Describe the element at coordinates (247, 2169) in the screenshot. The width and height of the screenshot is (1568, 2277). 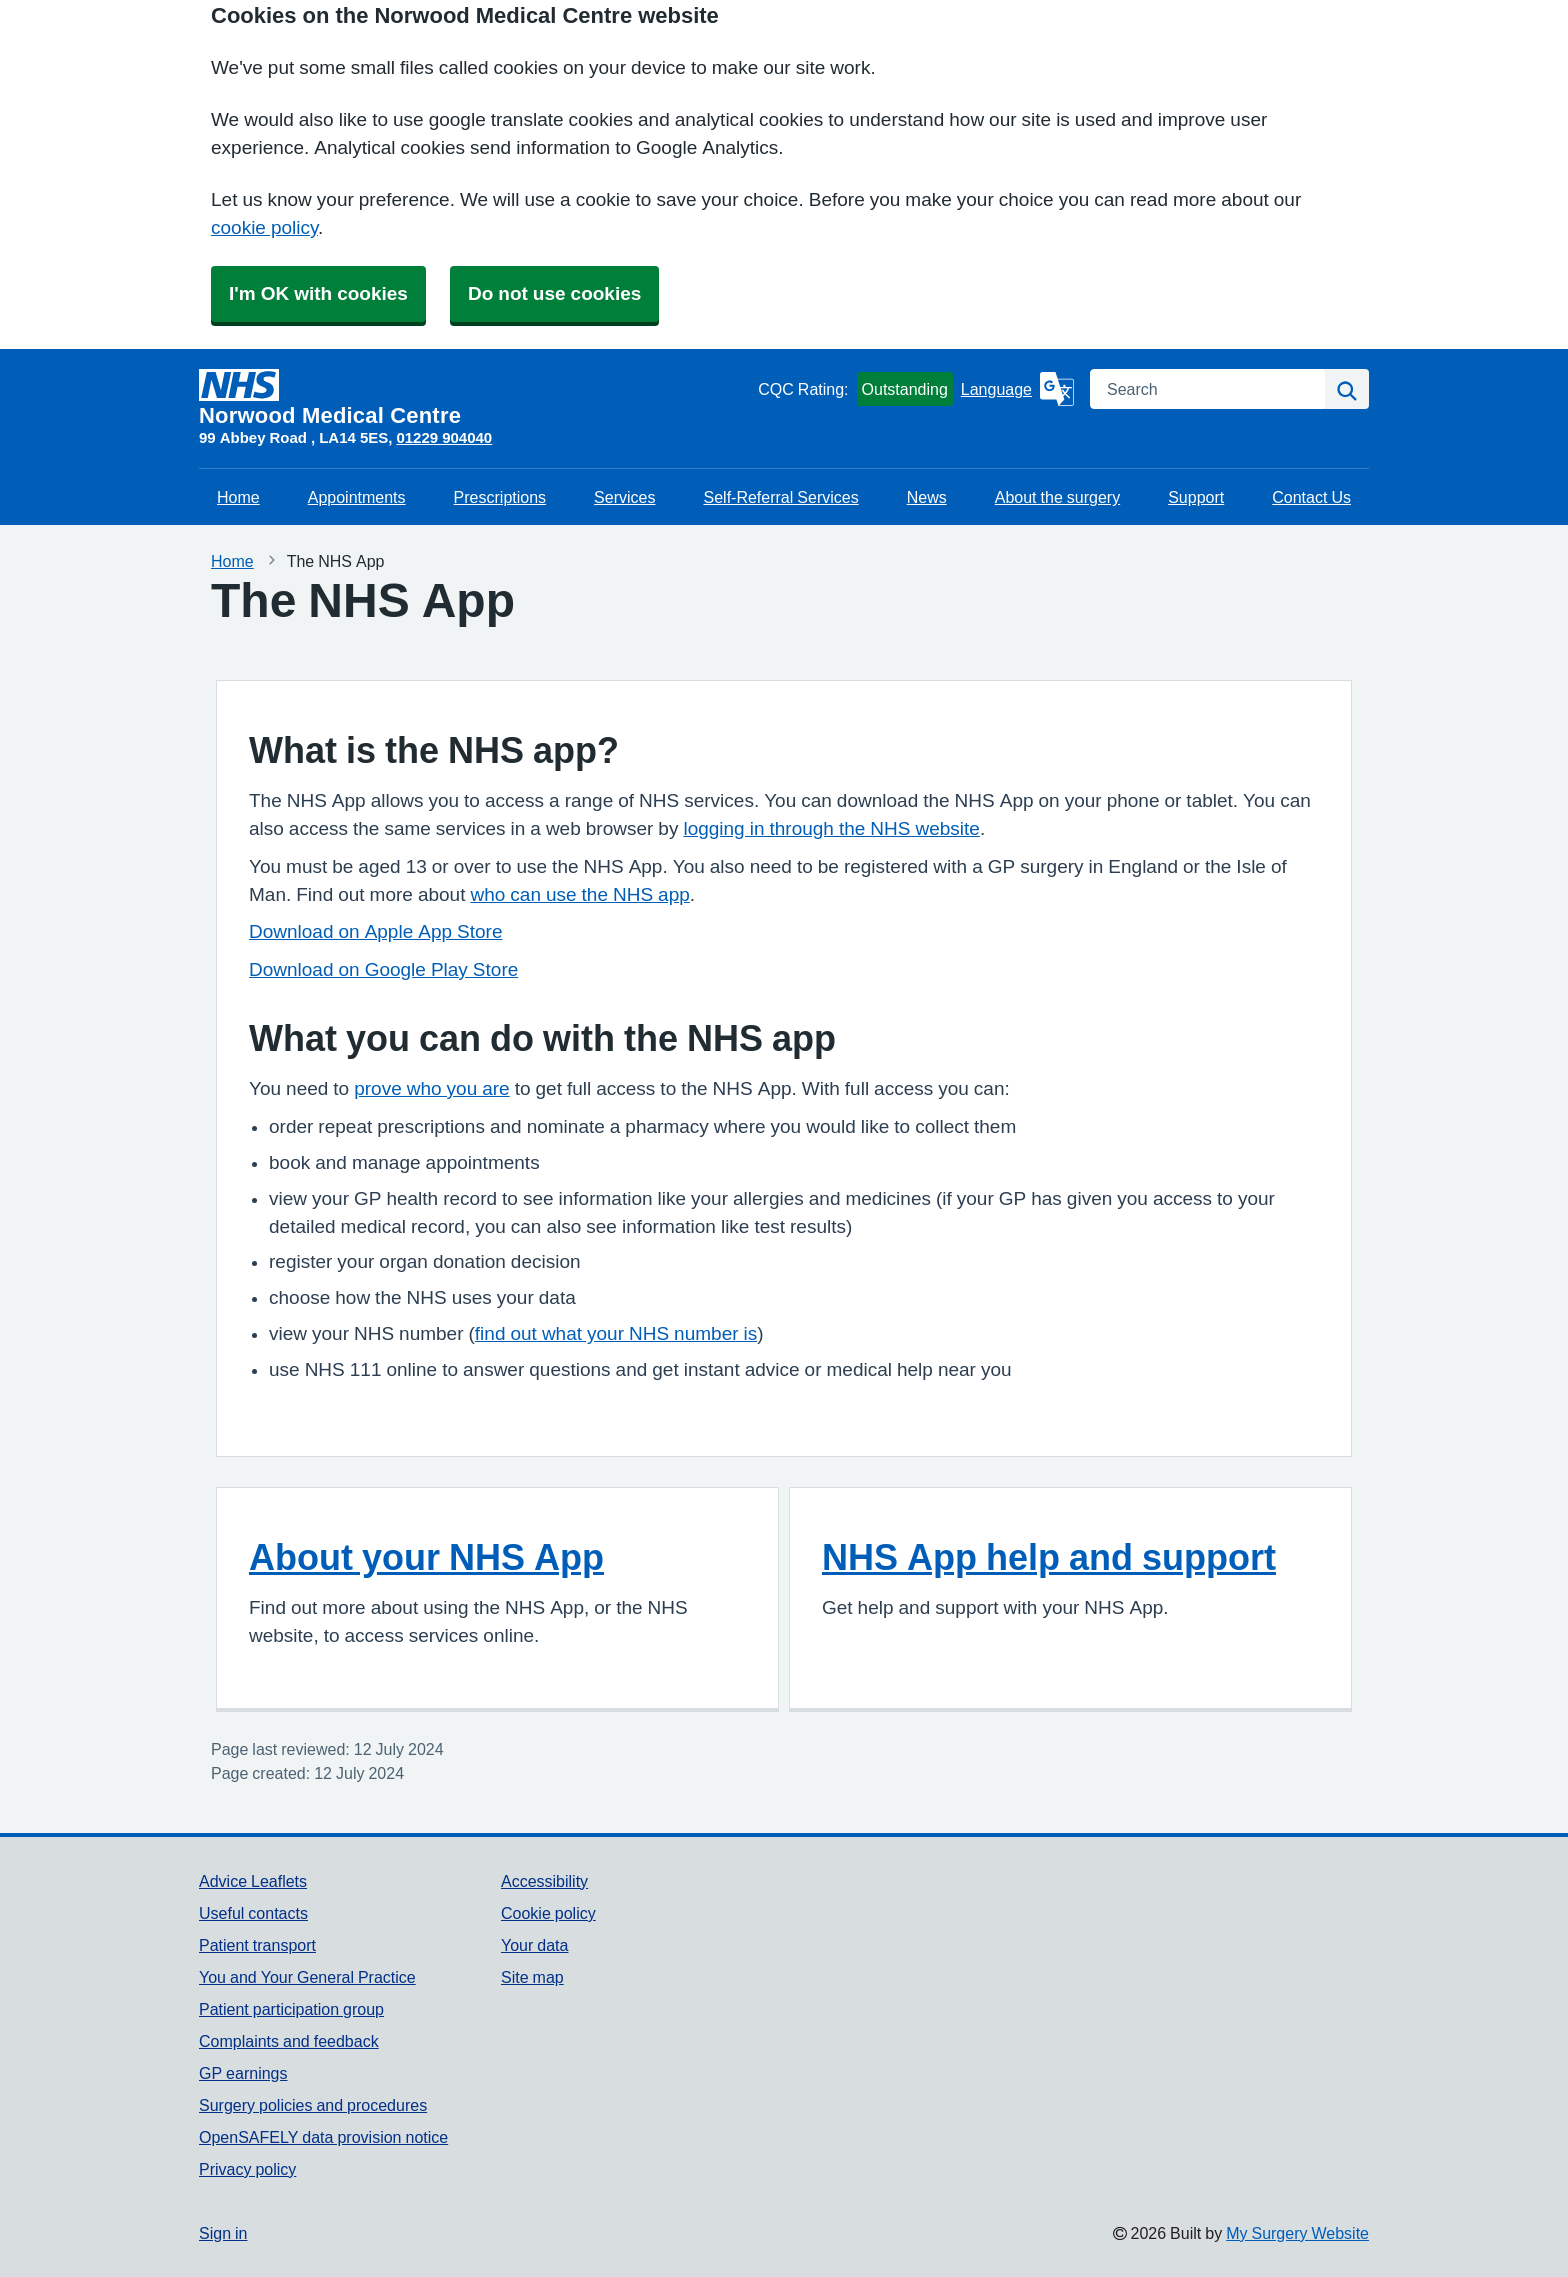
I see `Privacy policy` at that location.